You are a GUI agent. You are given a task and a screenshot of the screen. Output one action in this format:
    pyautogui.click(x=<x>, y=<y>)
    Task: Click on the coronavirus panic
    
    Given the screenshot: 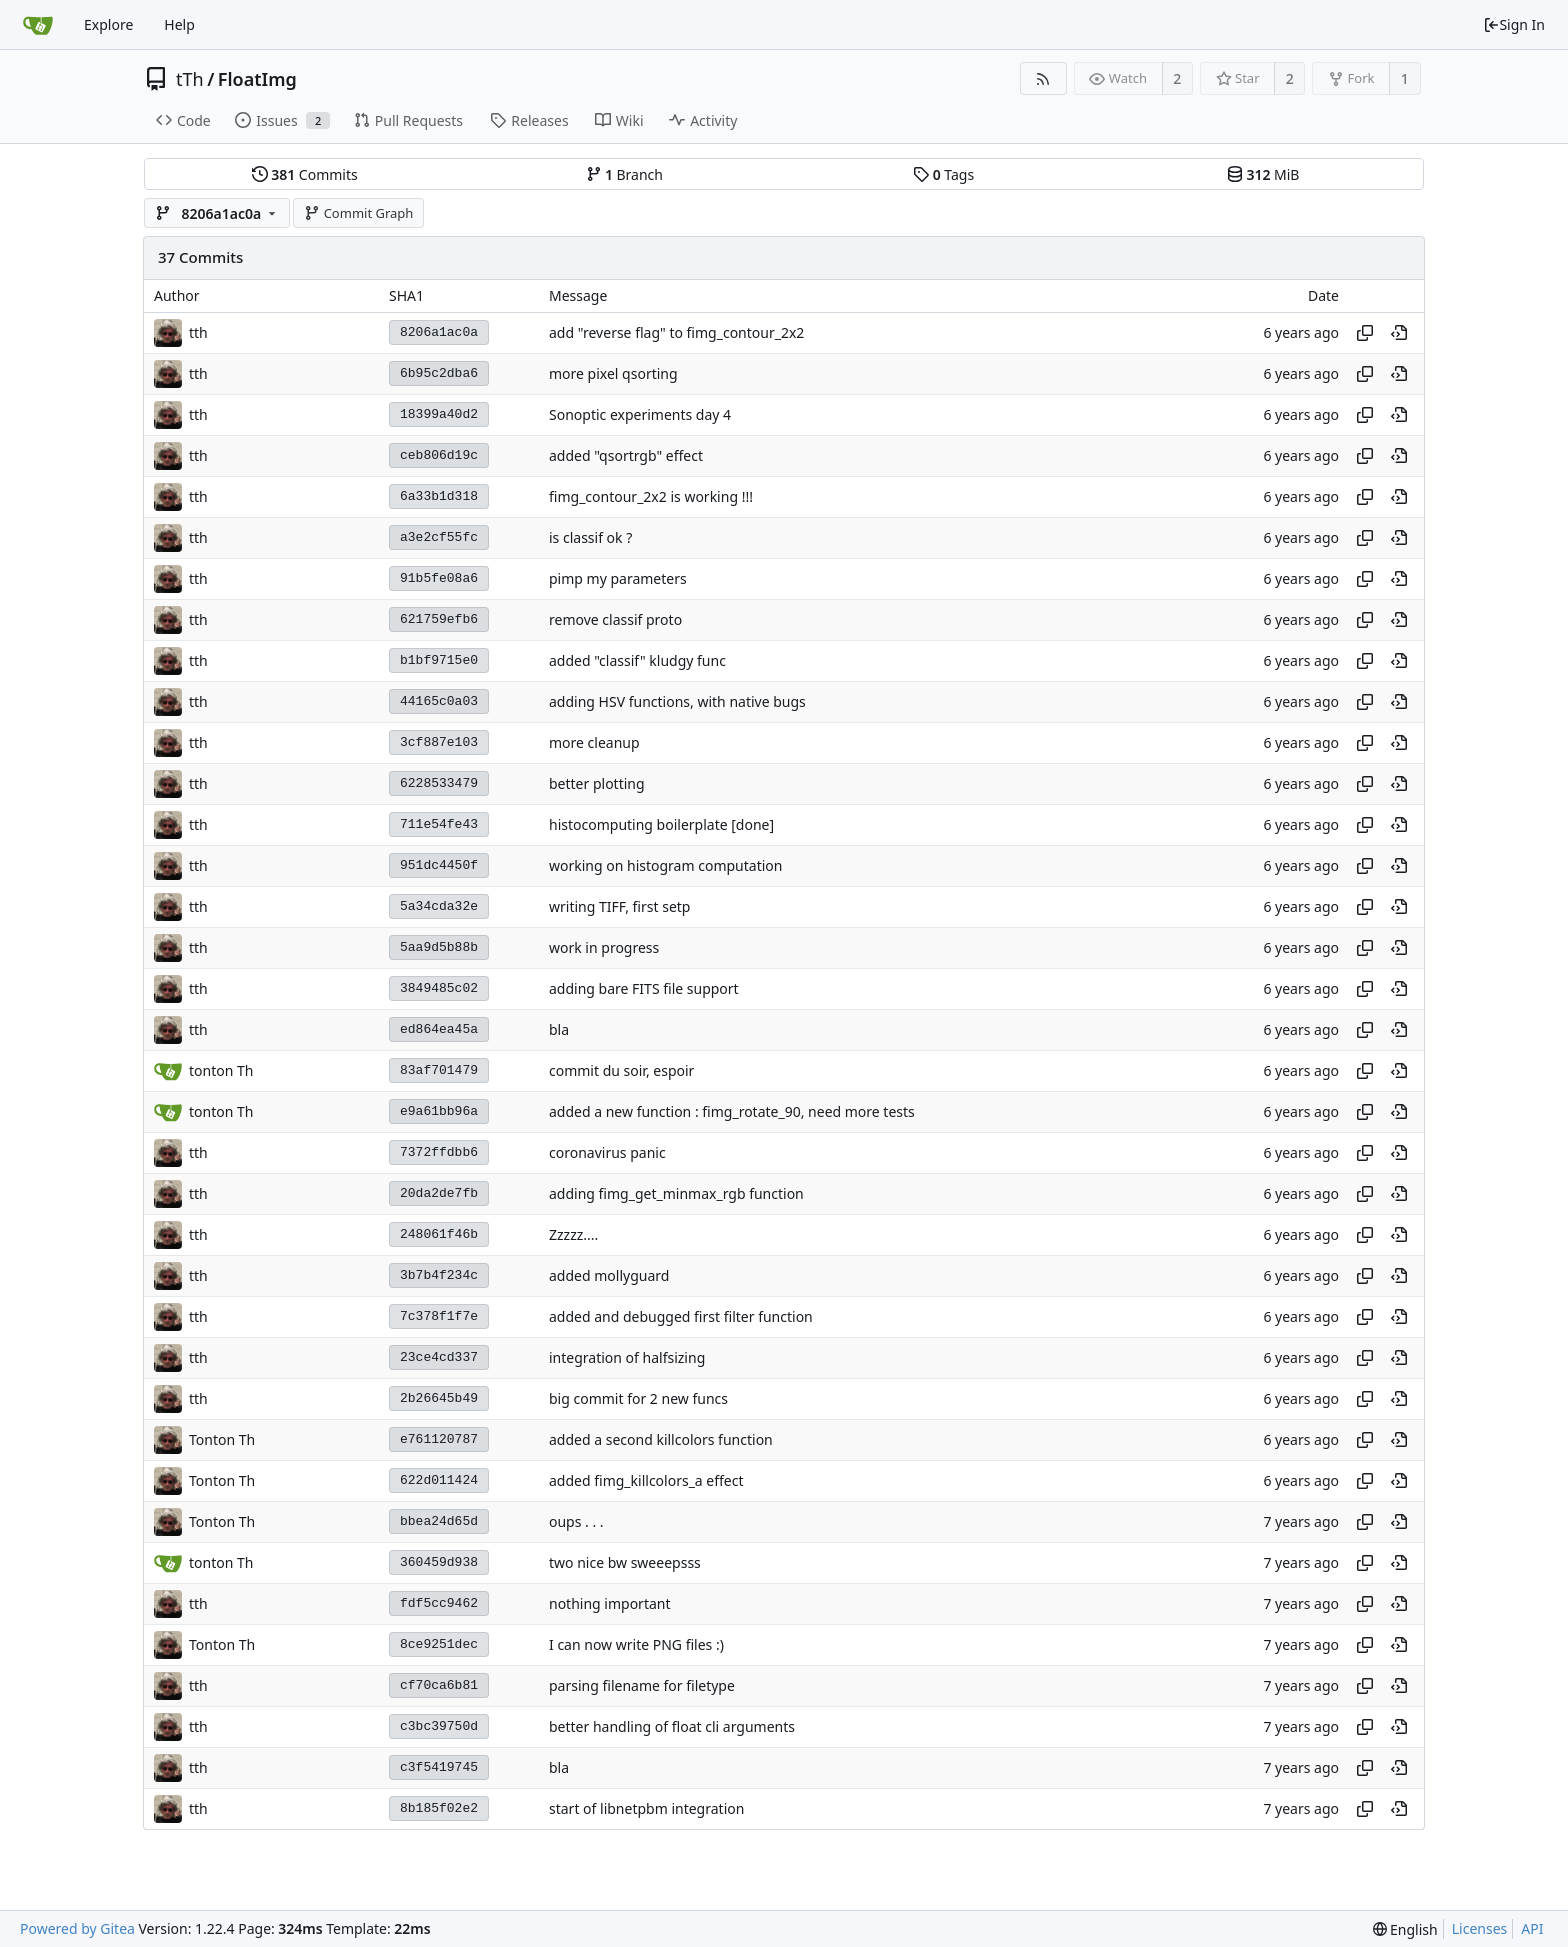 What is the action you would take?
    pyautogui.click(x=607, y=1152)
    